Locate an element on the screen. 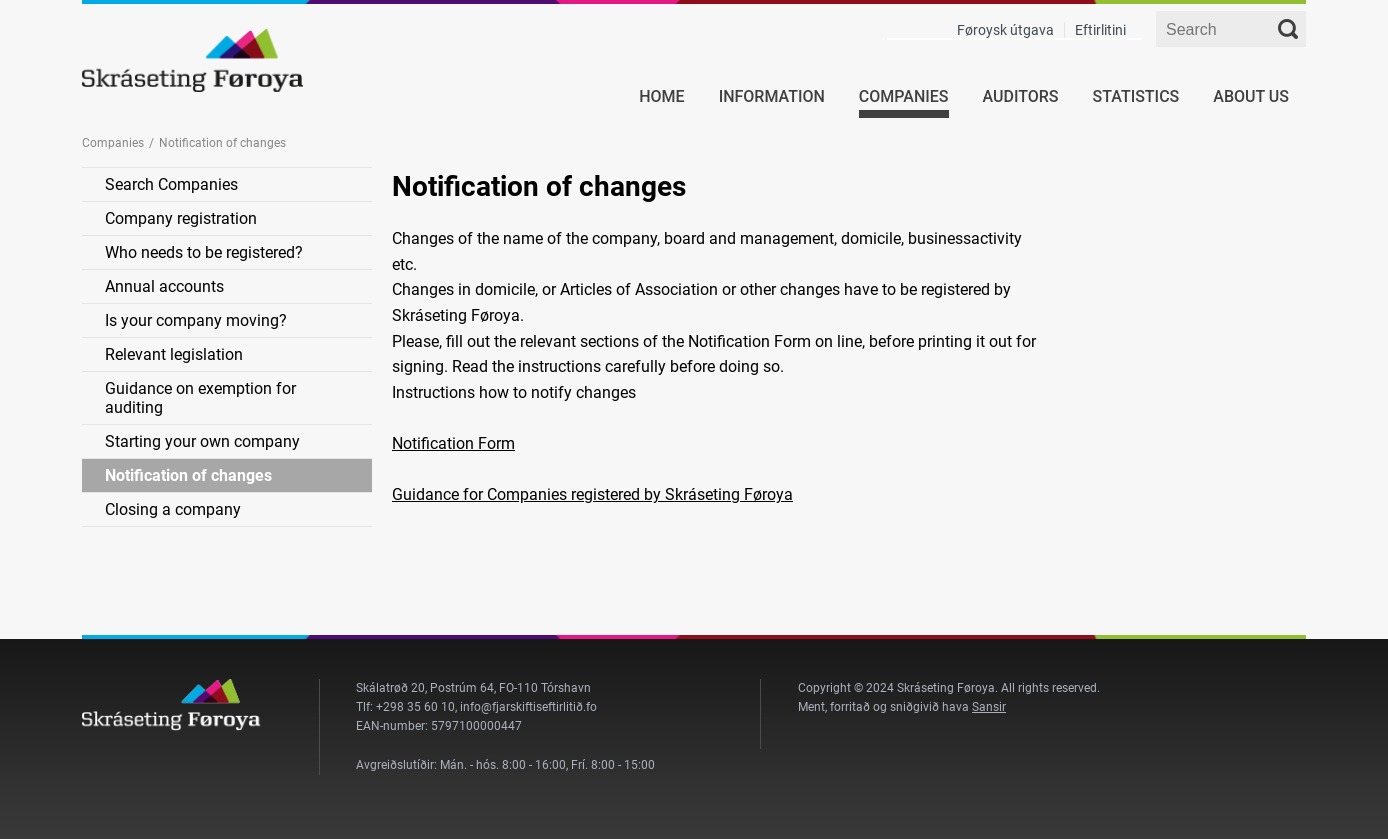 The height and width of the screenshot is (839, 1388). Is your company moving? is located at coordinates (196, 320).